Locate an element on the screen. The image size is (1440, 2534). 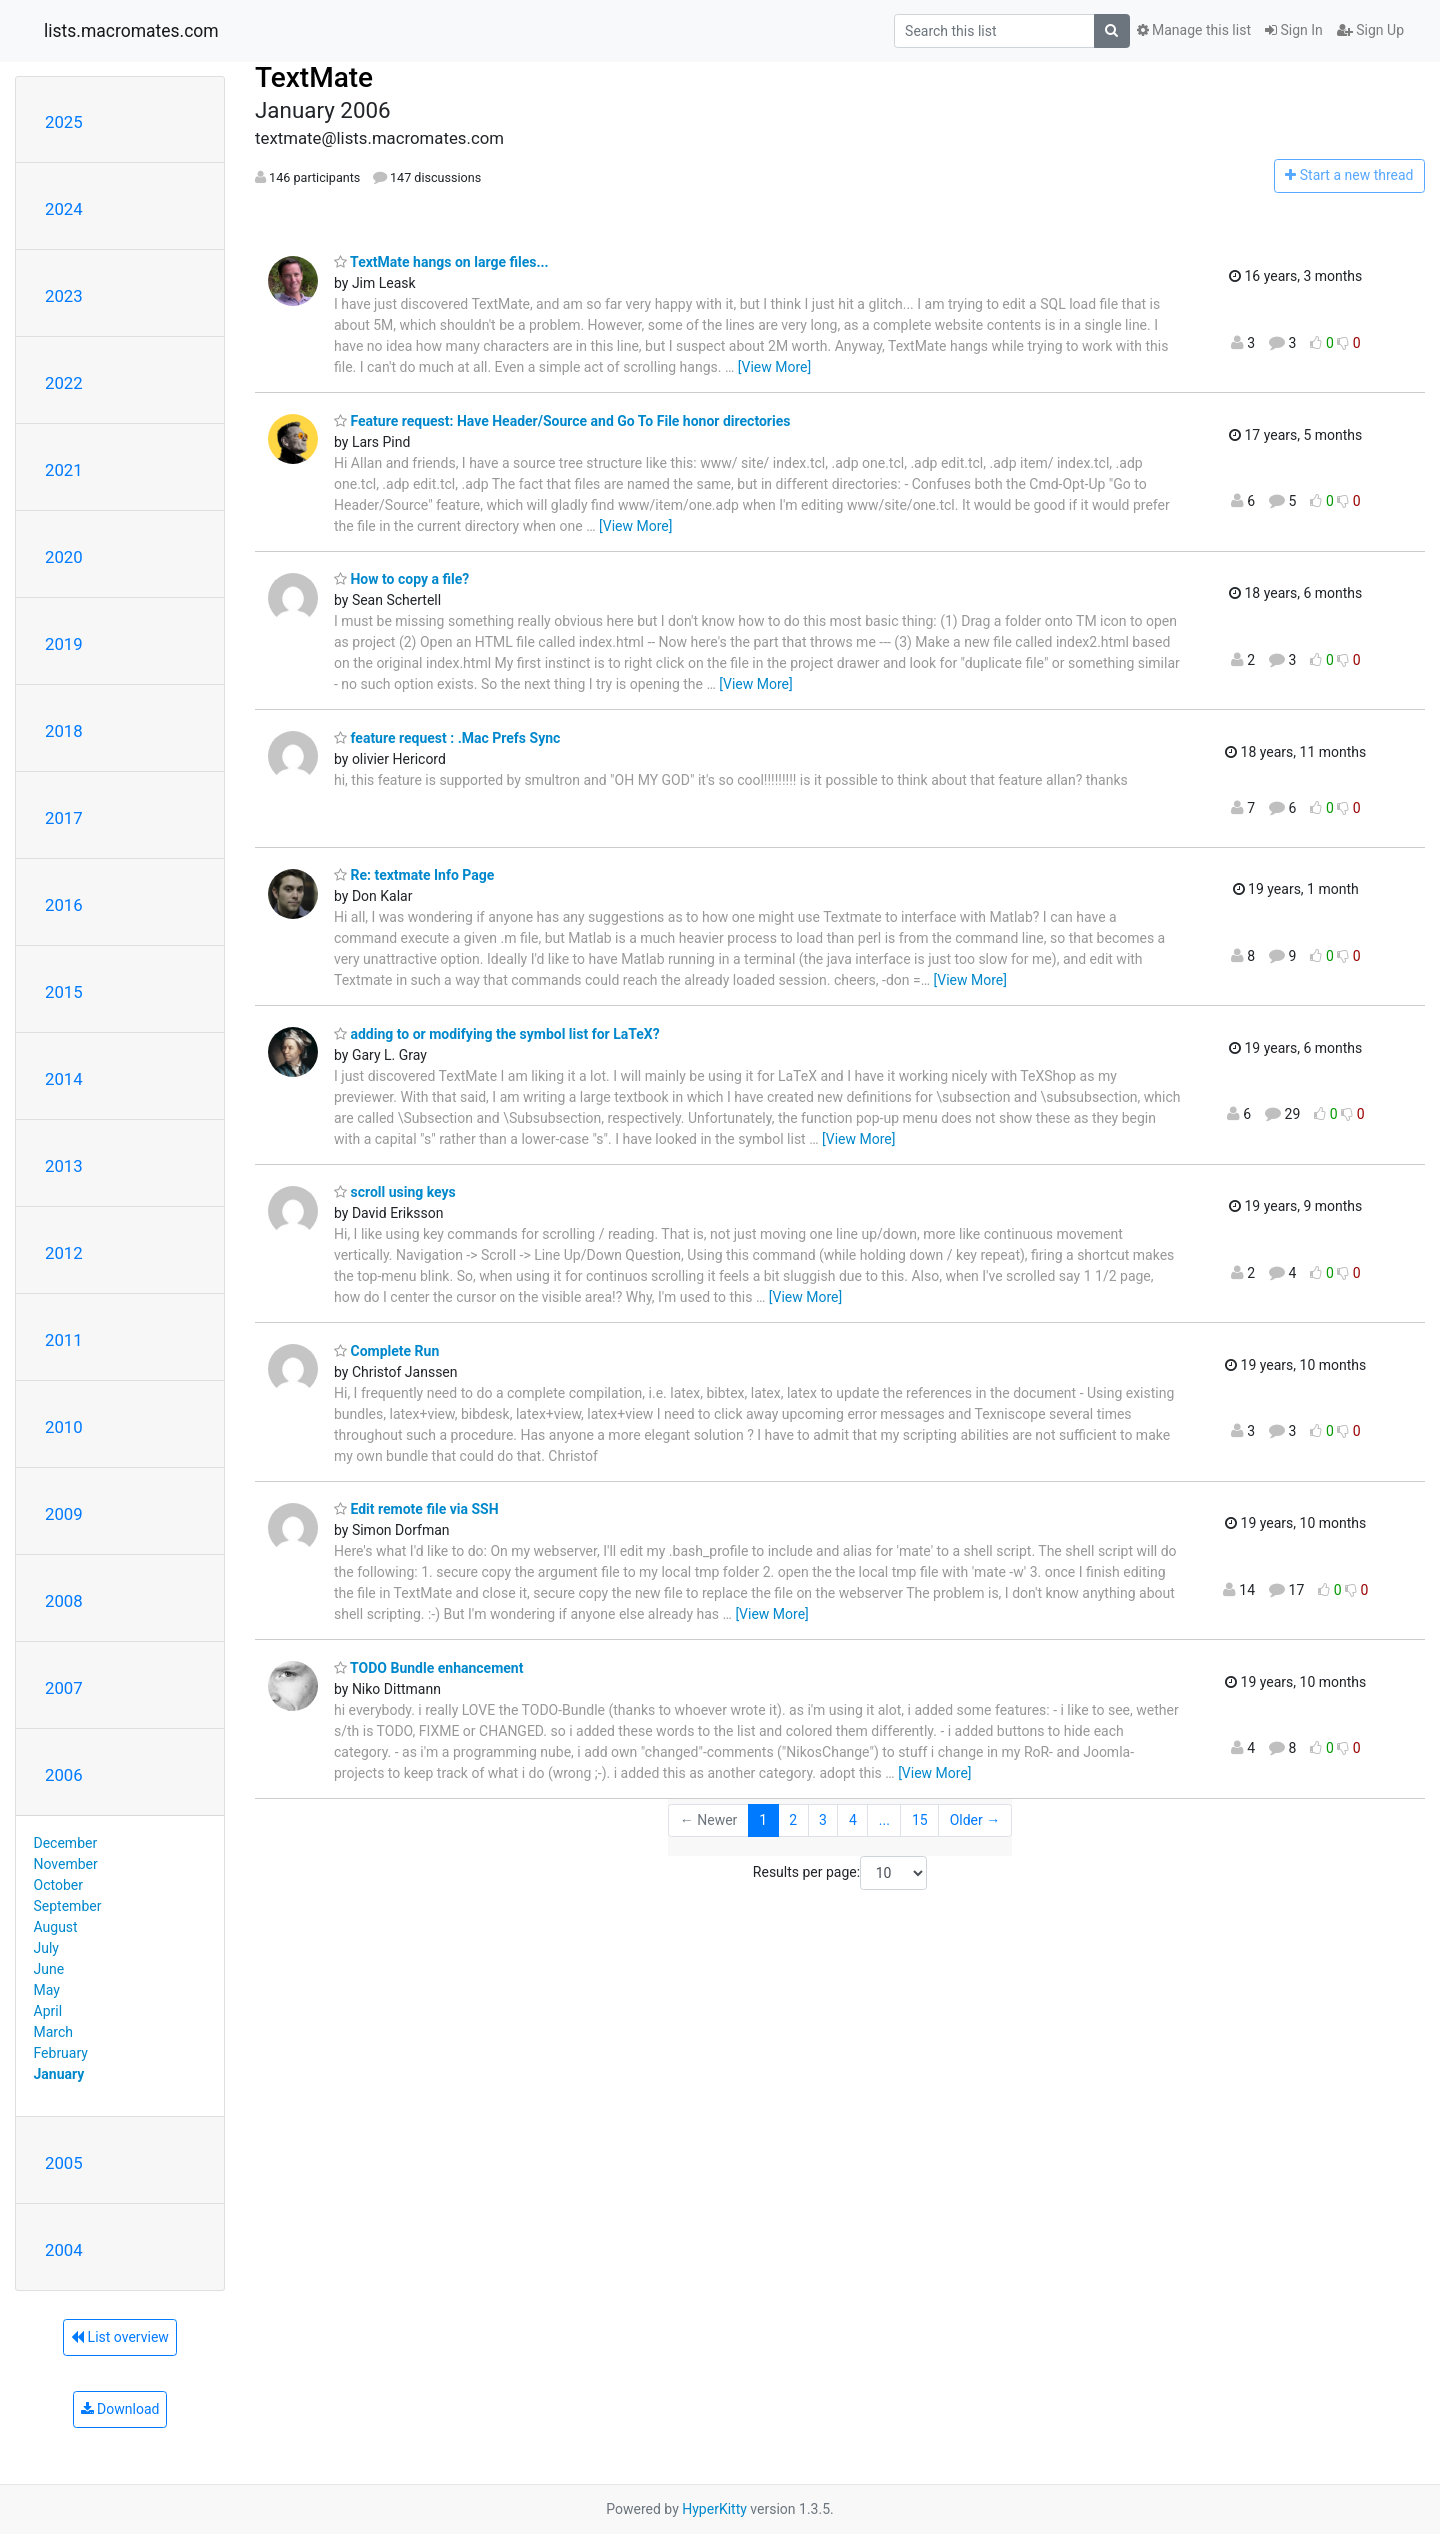
2004 is located at coordinates (64, 2250).